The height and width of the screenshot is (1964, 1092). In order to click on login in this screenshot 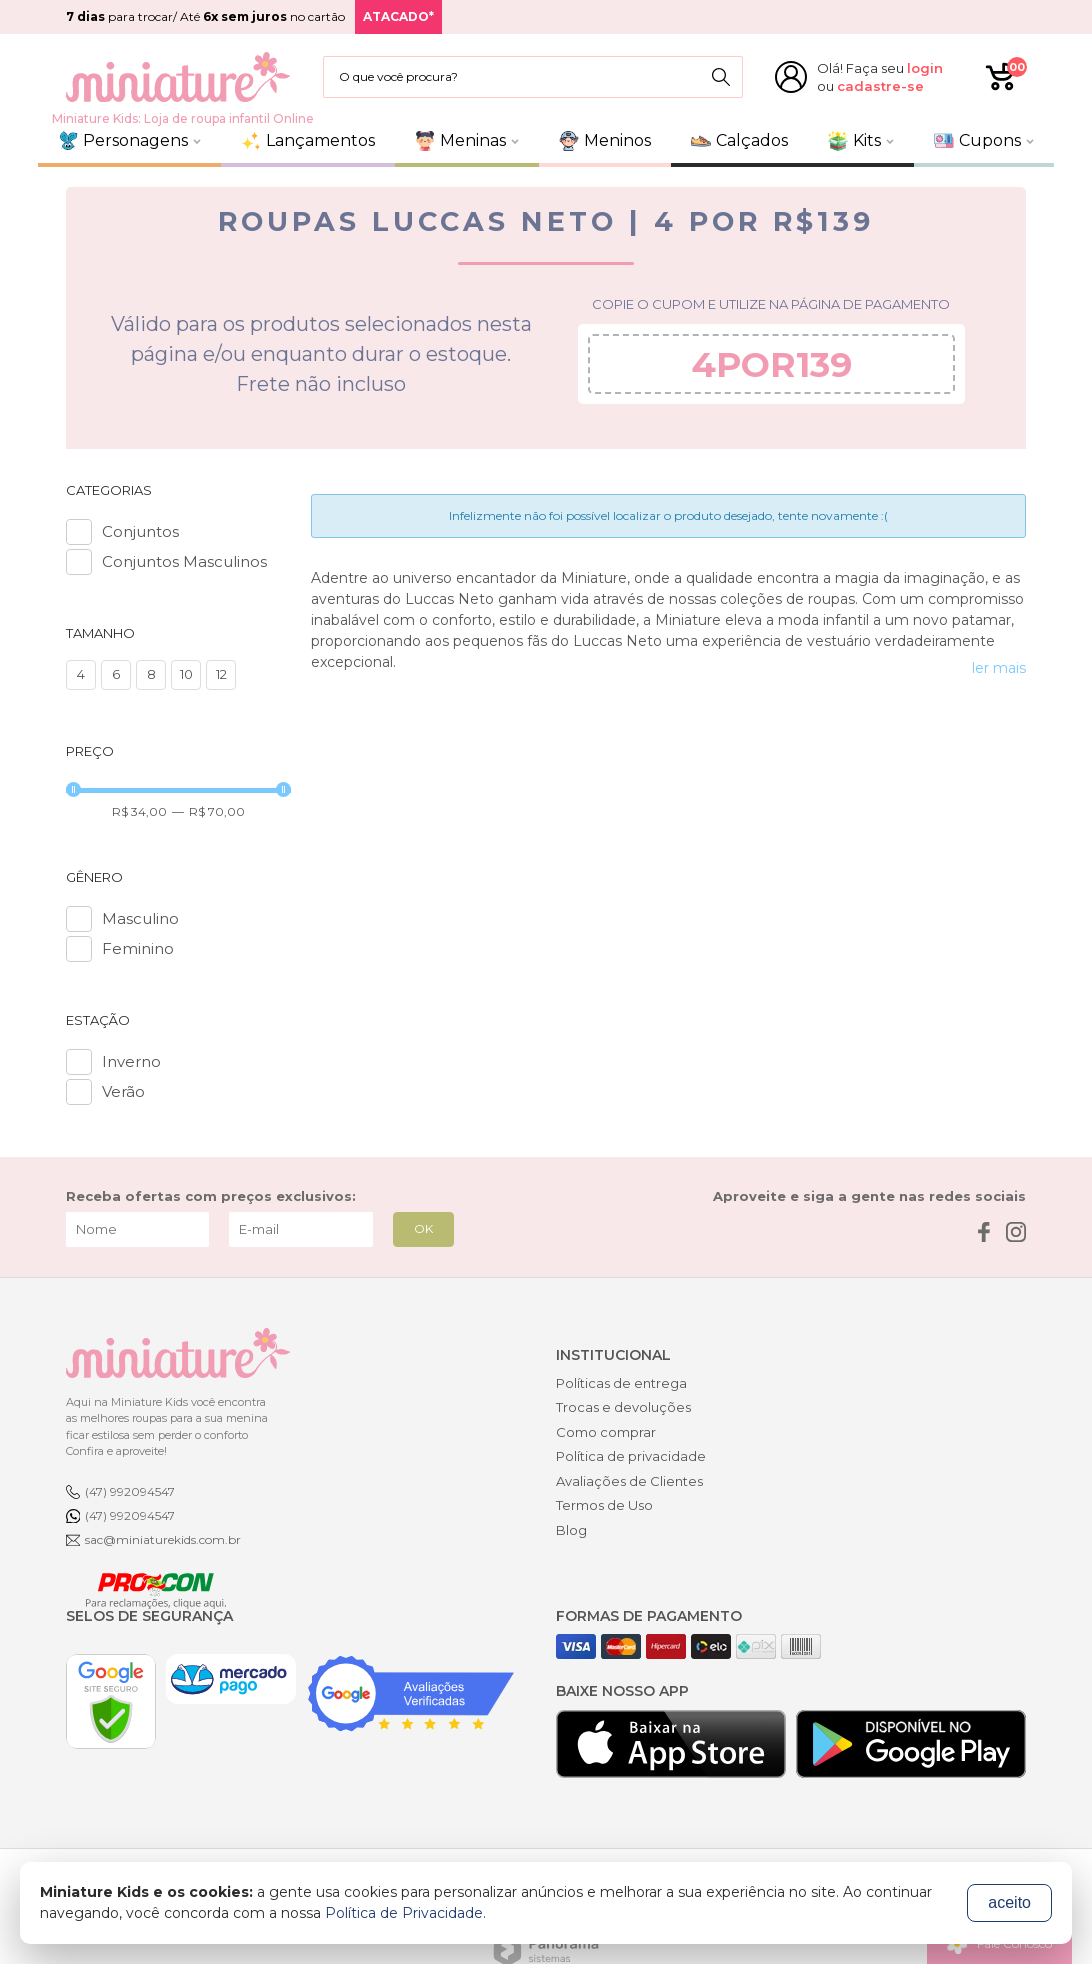, I will do `click(925, 68)`.